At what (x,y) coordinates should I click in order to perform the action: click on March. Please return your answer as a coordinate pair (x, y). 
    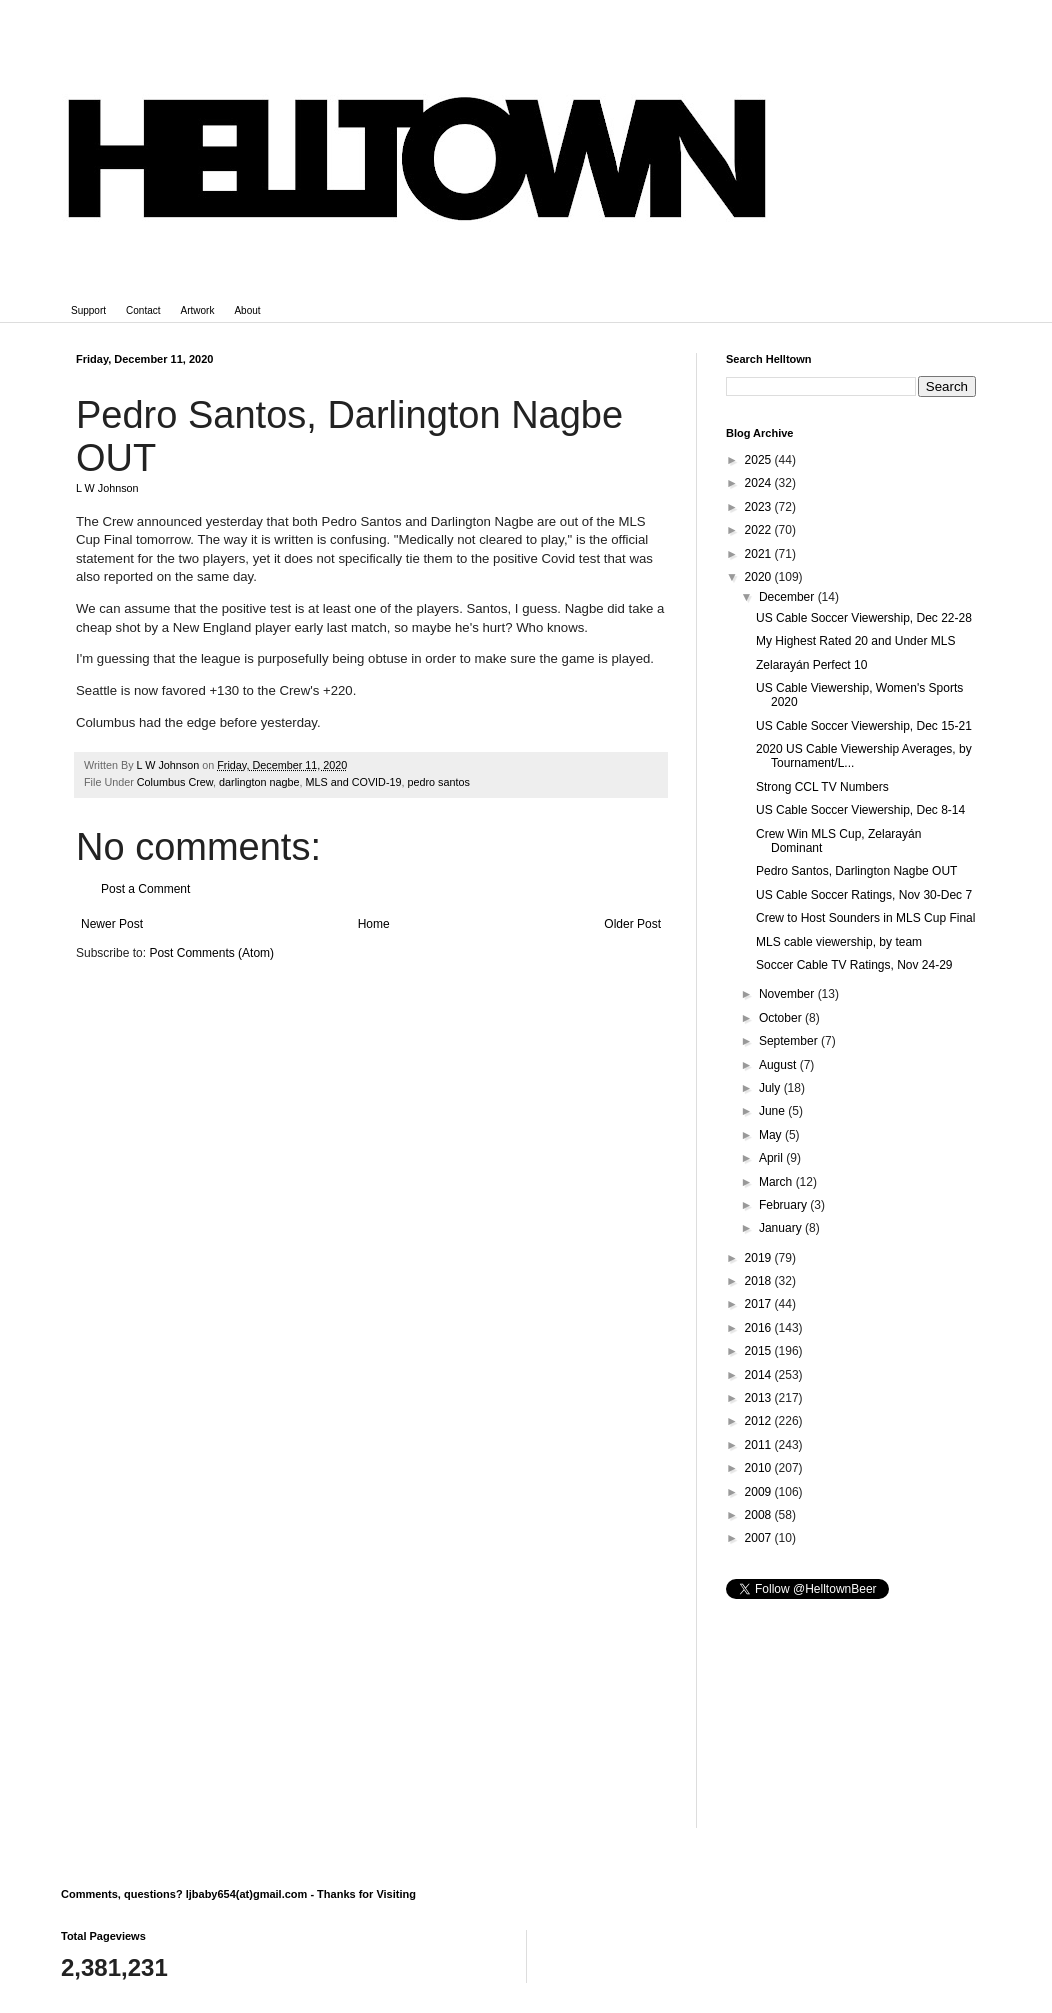
    Looking at the image, I should click on (777, 1182).